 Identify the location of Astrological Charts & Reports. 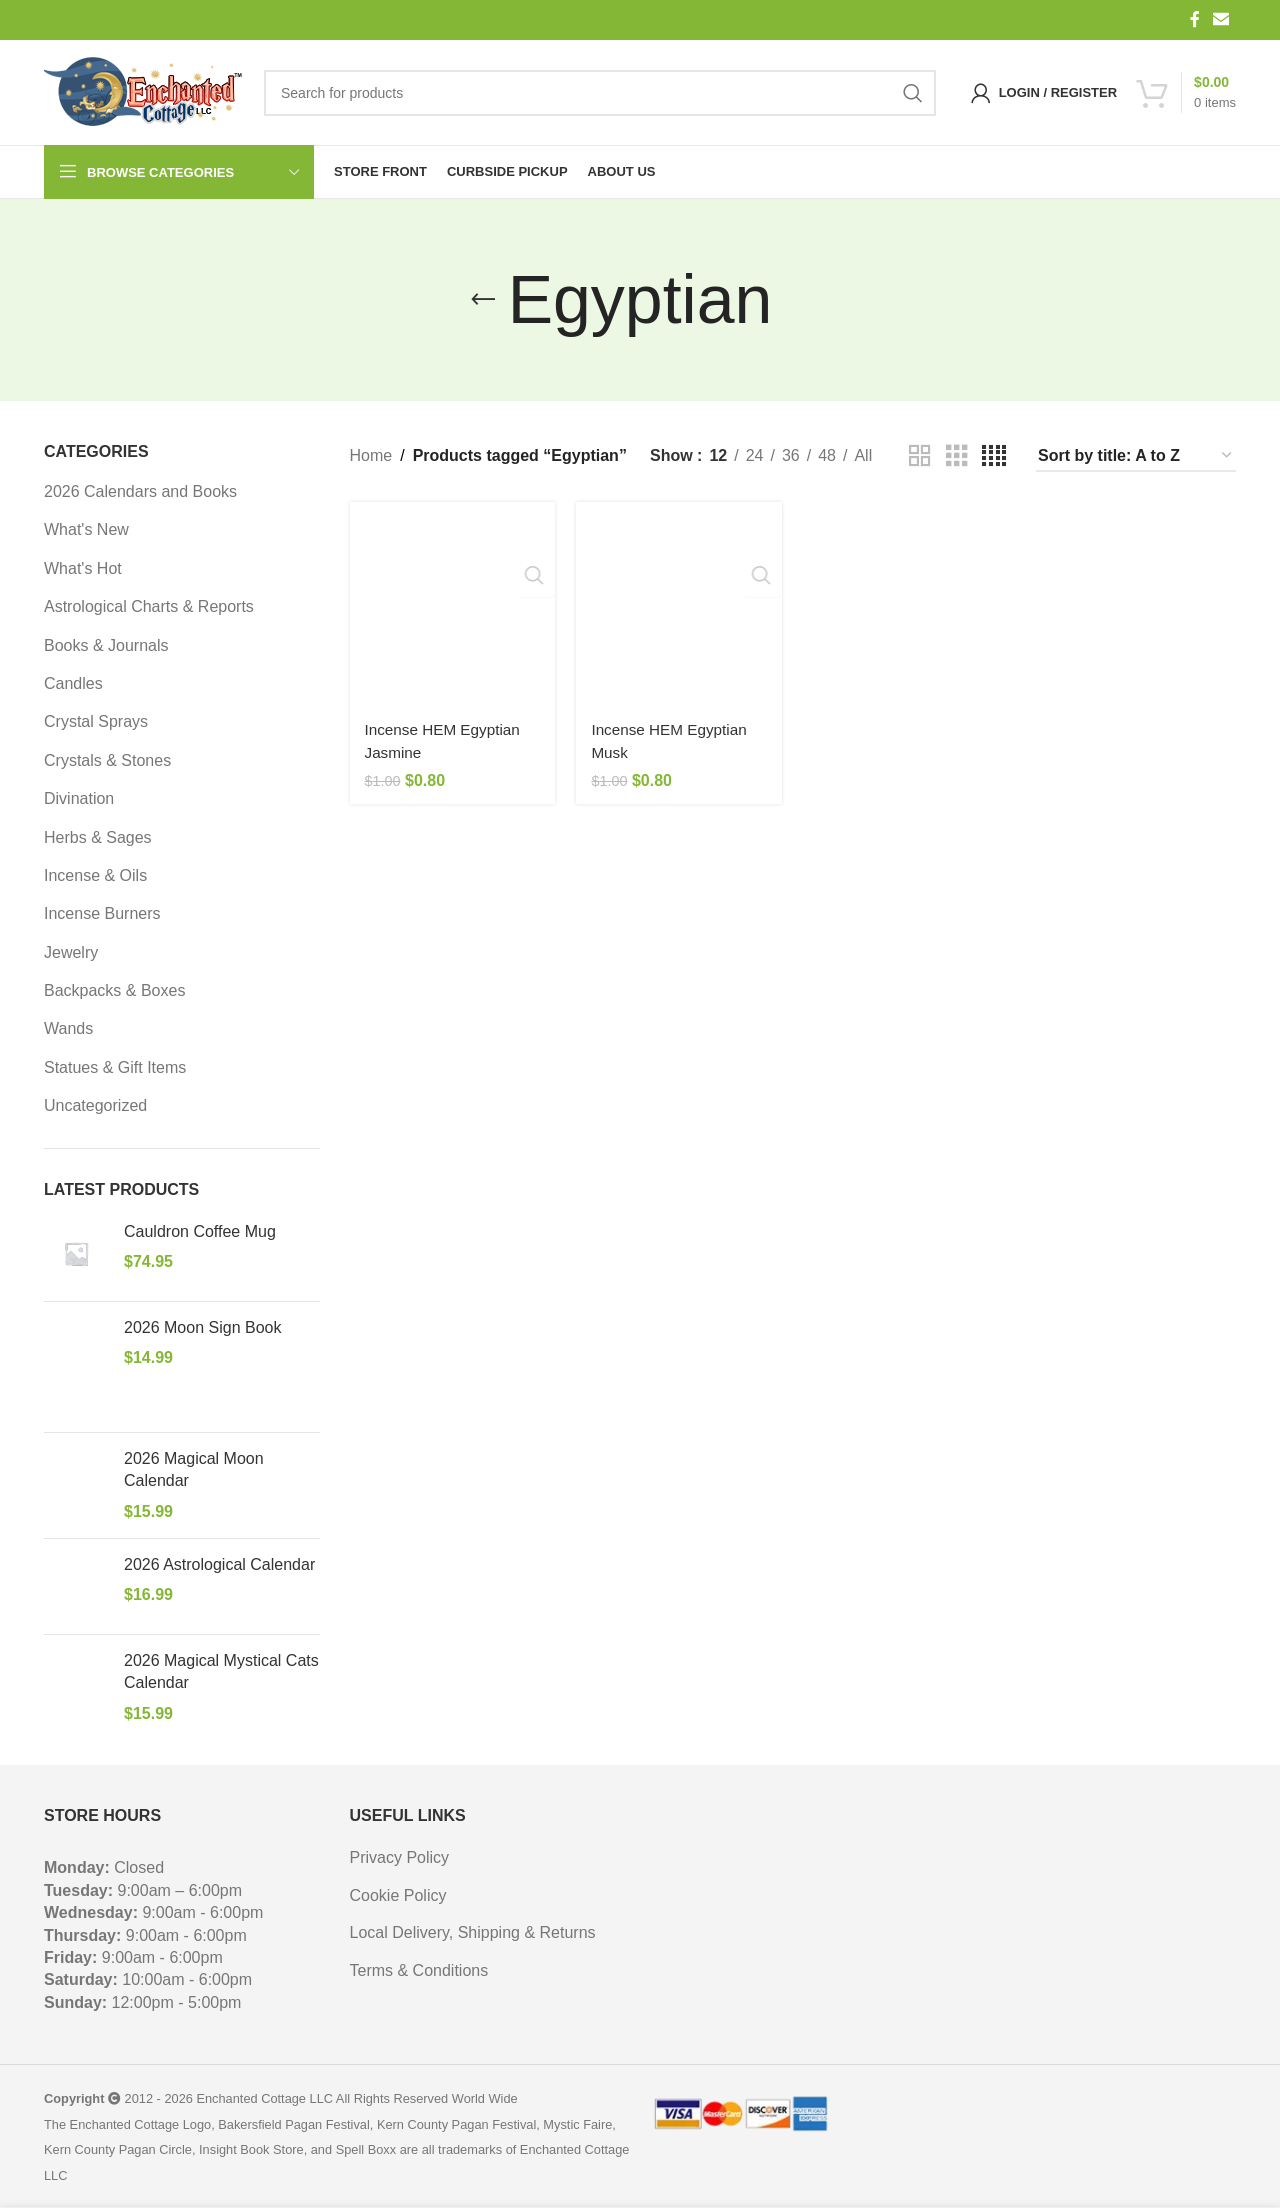
(149, 606).